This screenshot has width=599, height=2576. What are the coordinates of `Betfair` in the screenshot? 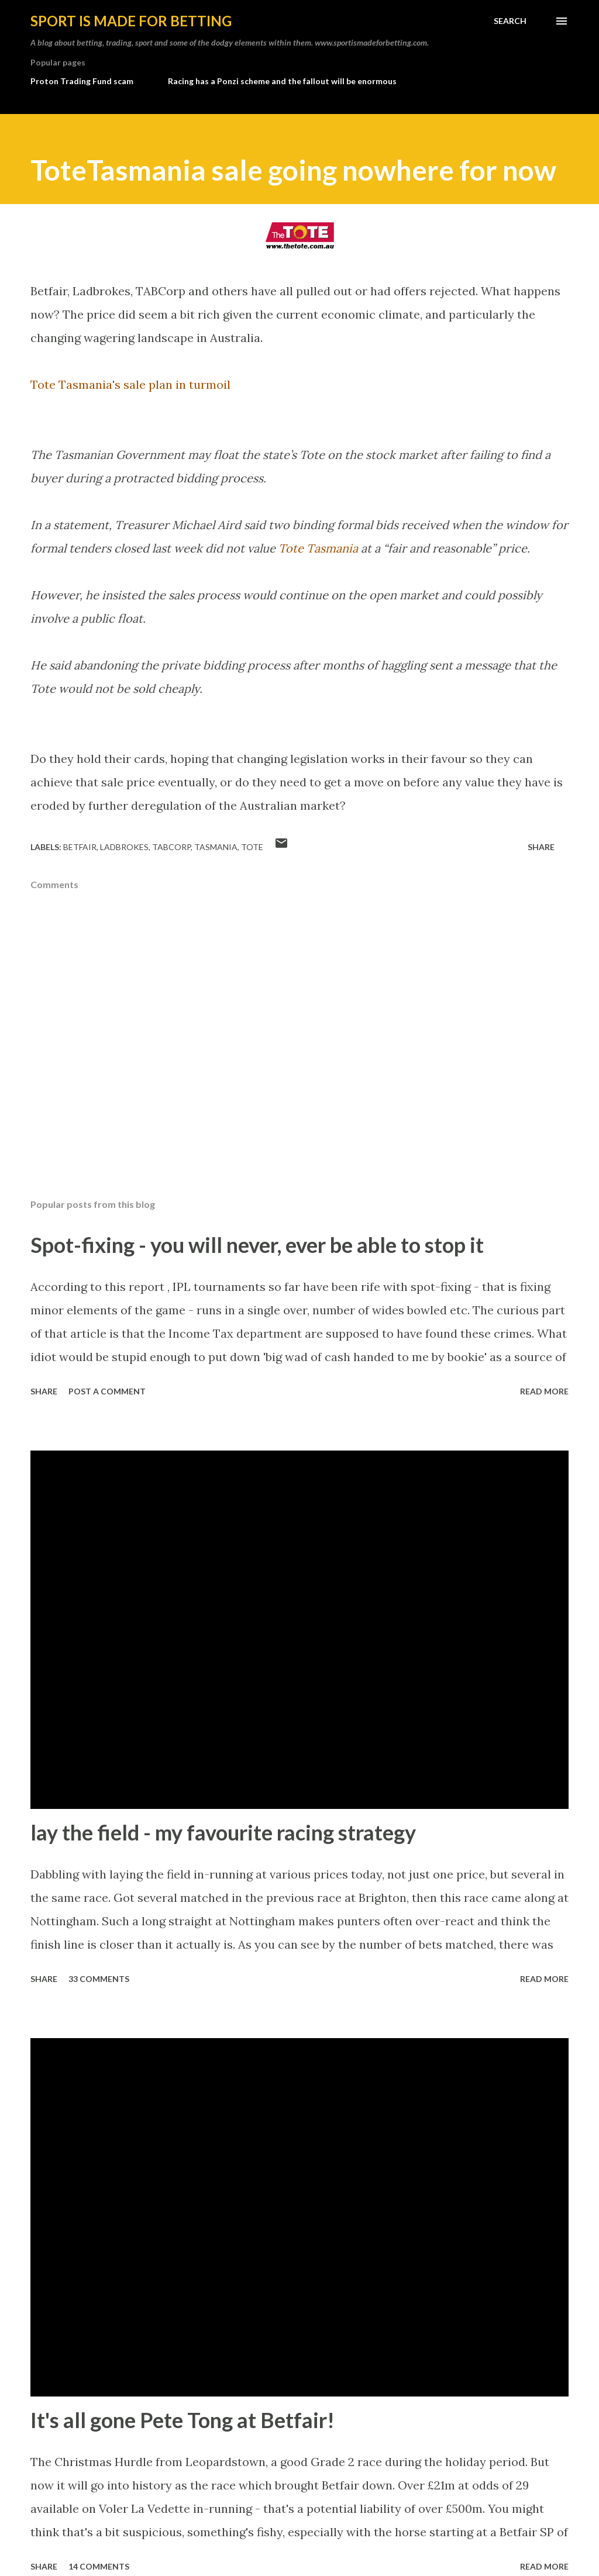 It's located at (80, 847).